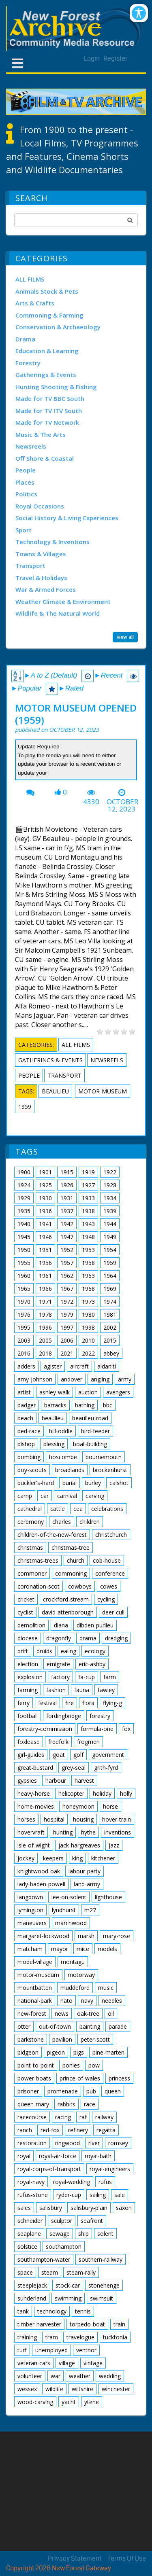 Image resolution: width=152 pixels, height=2576 pixels. Describe the element at coordinates (88, 2013) in the screenshot. I see `oak-tree` at that location.